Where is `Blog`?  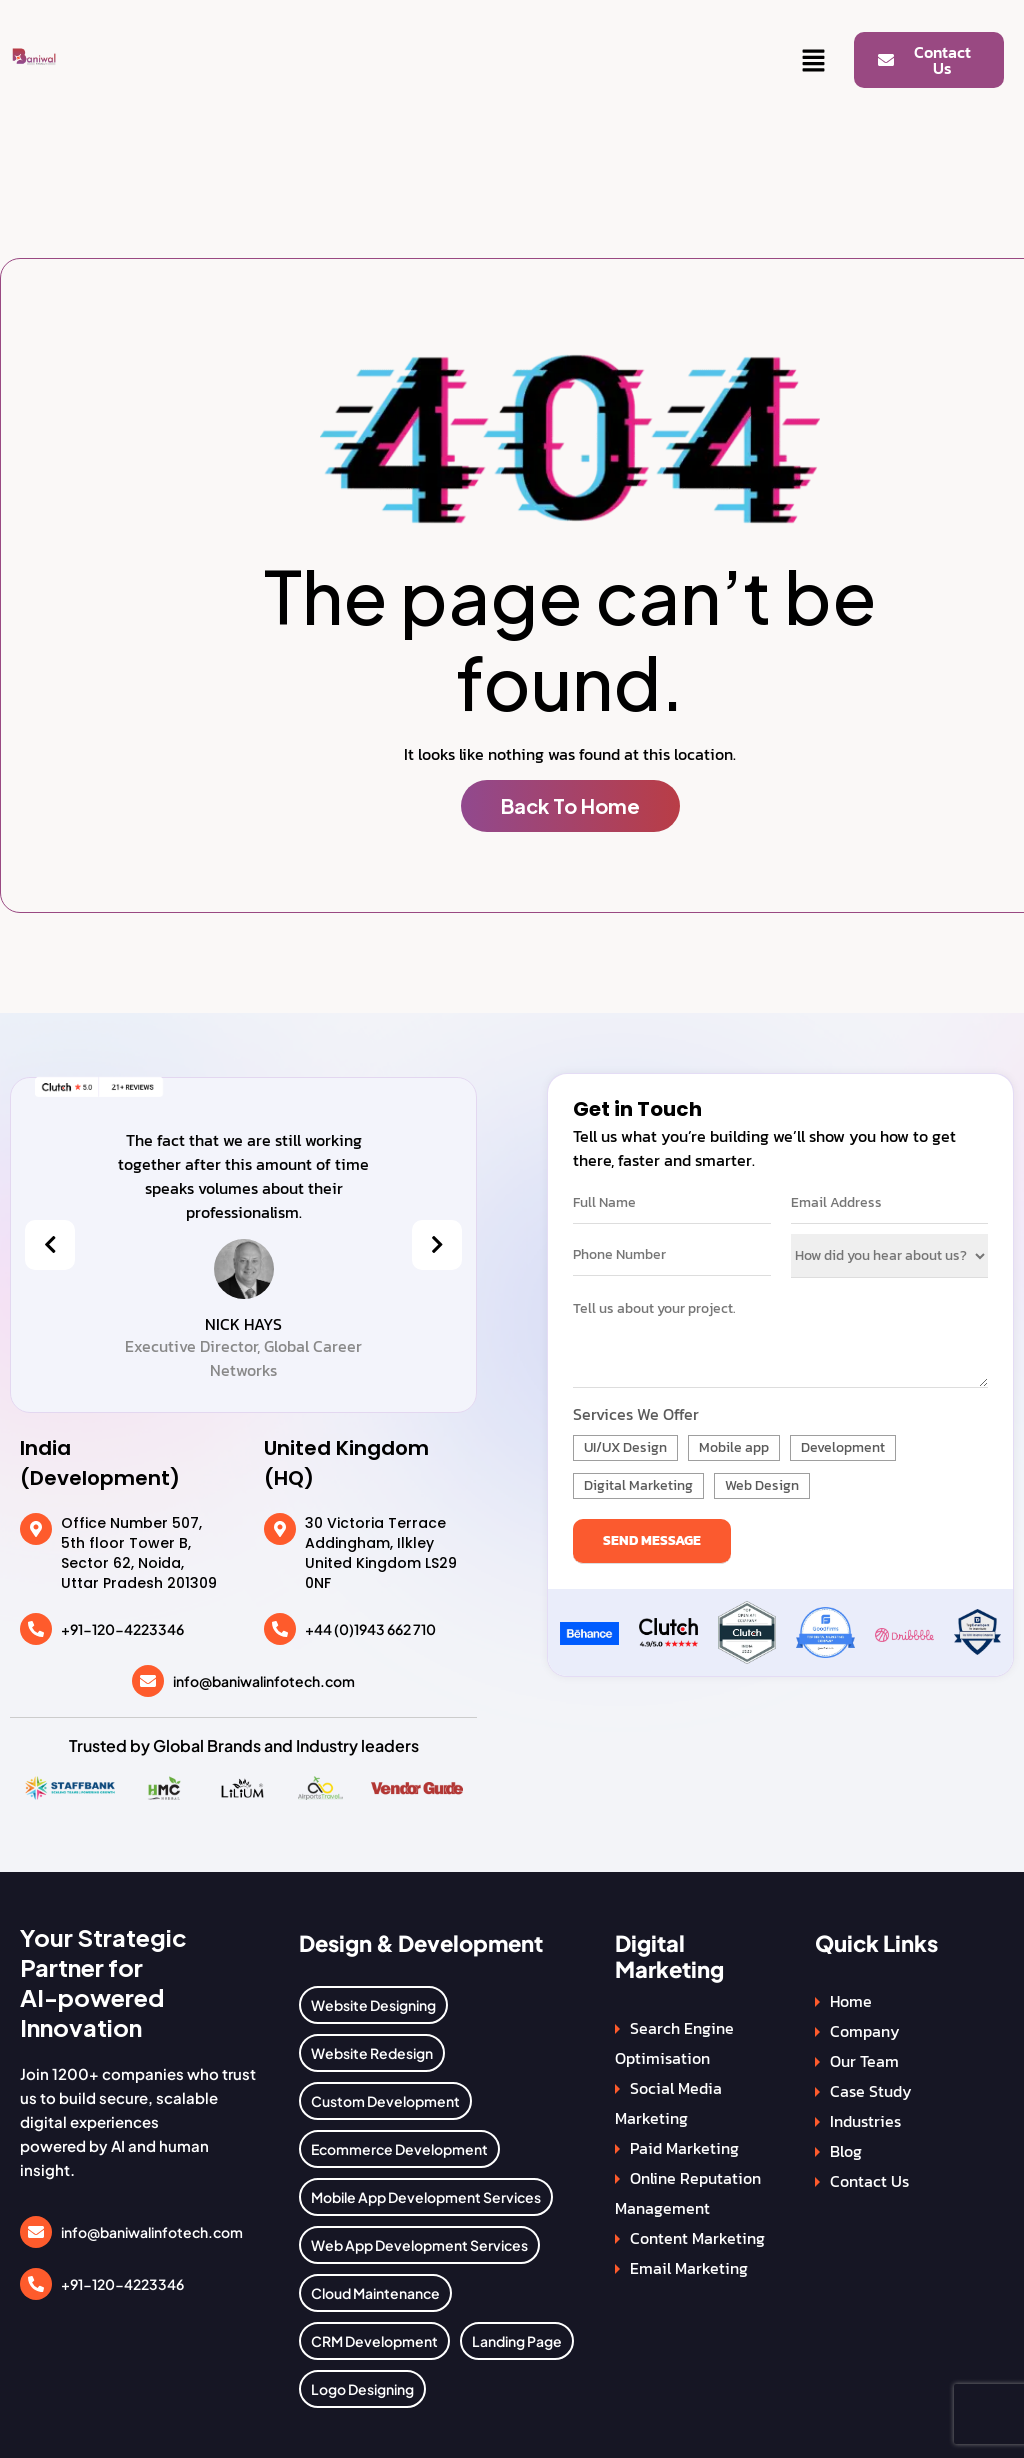
Blog is located at coordinates (846, 2151).